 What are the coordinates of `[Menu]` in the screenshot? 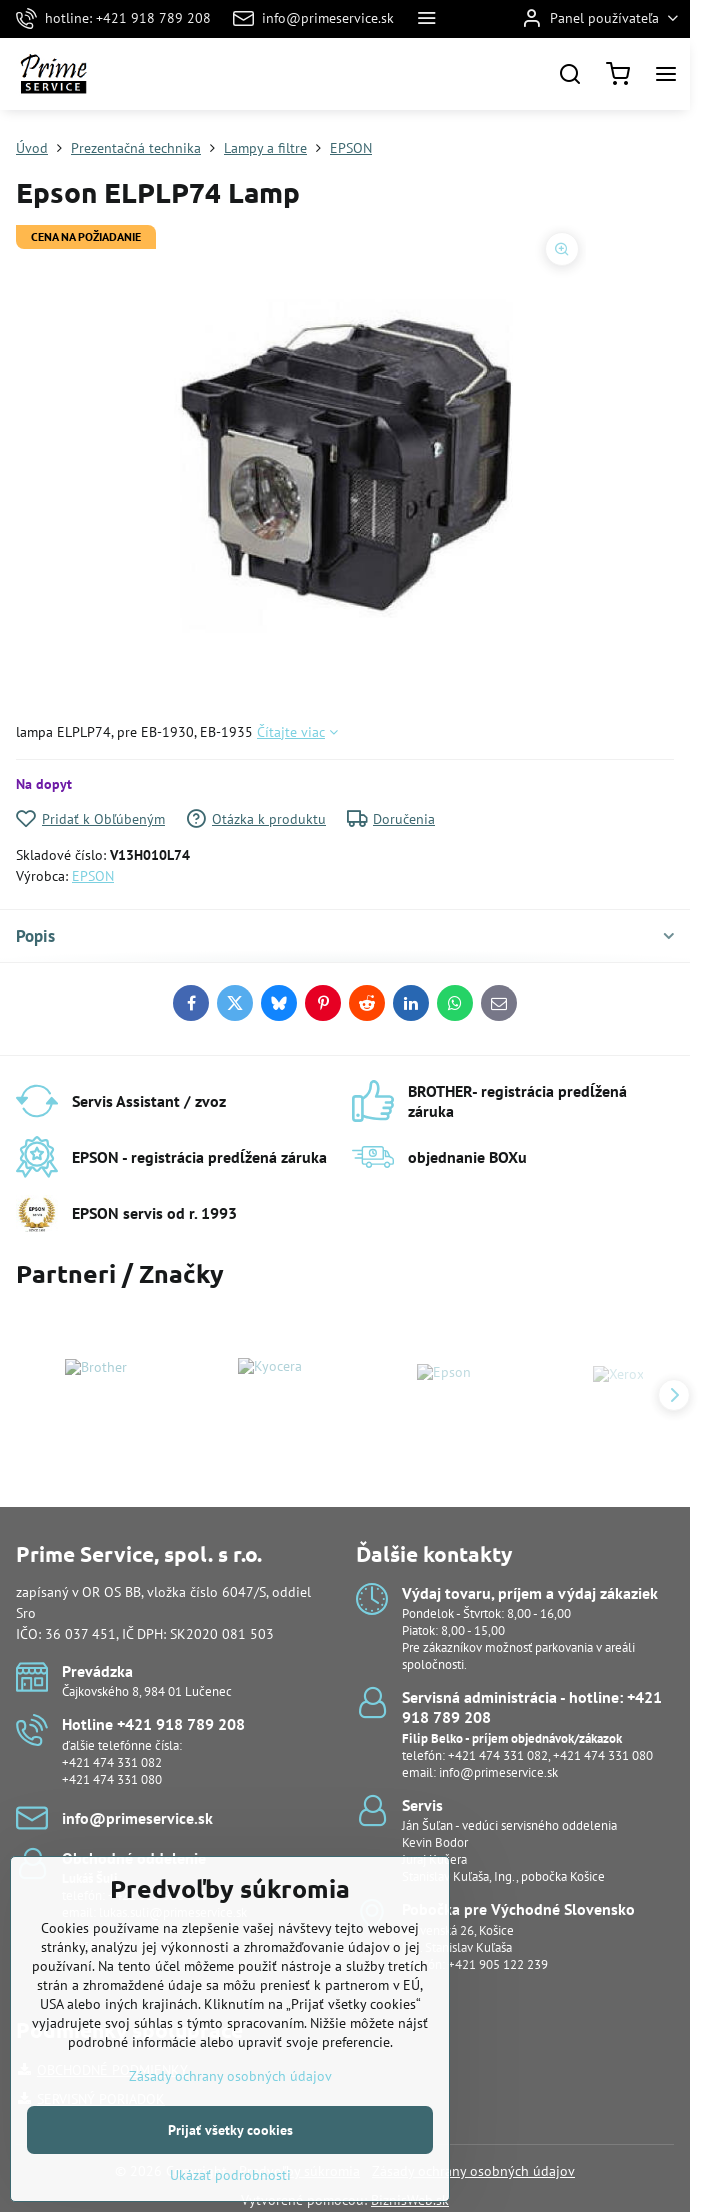 It's located at (666, 74).